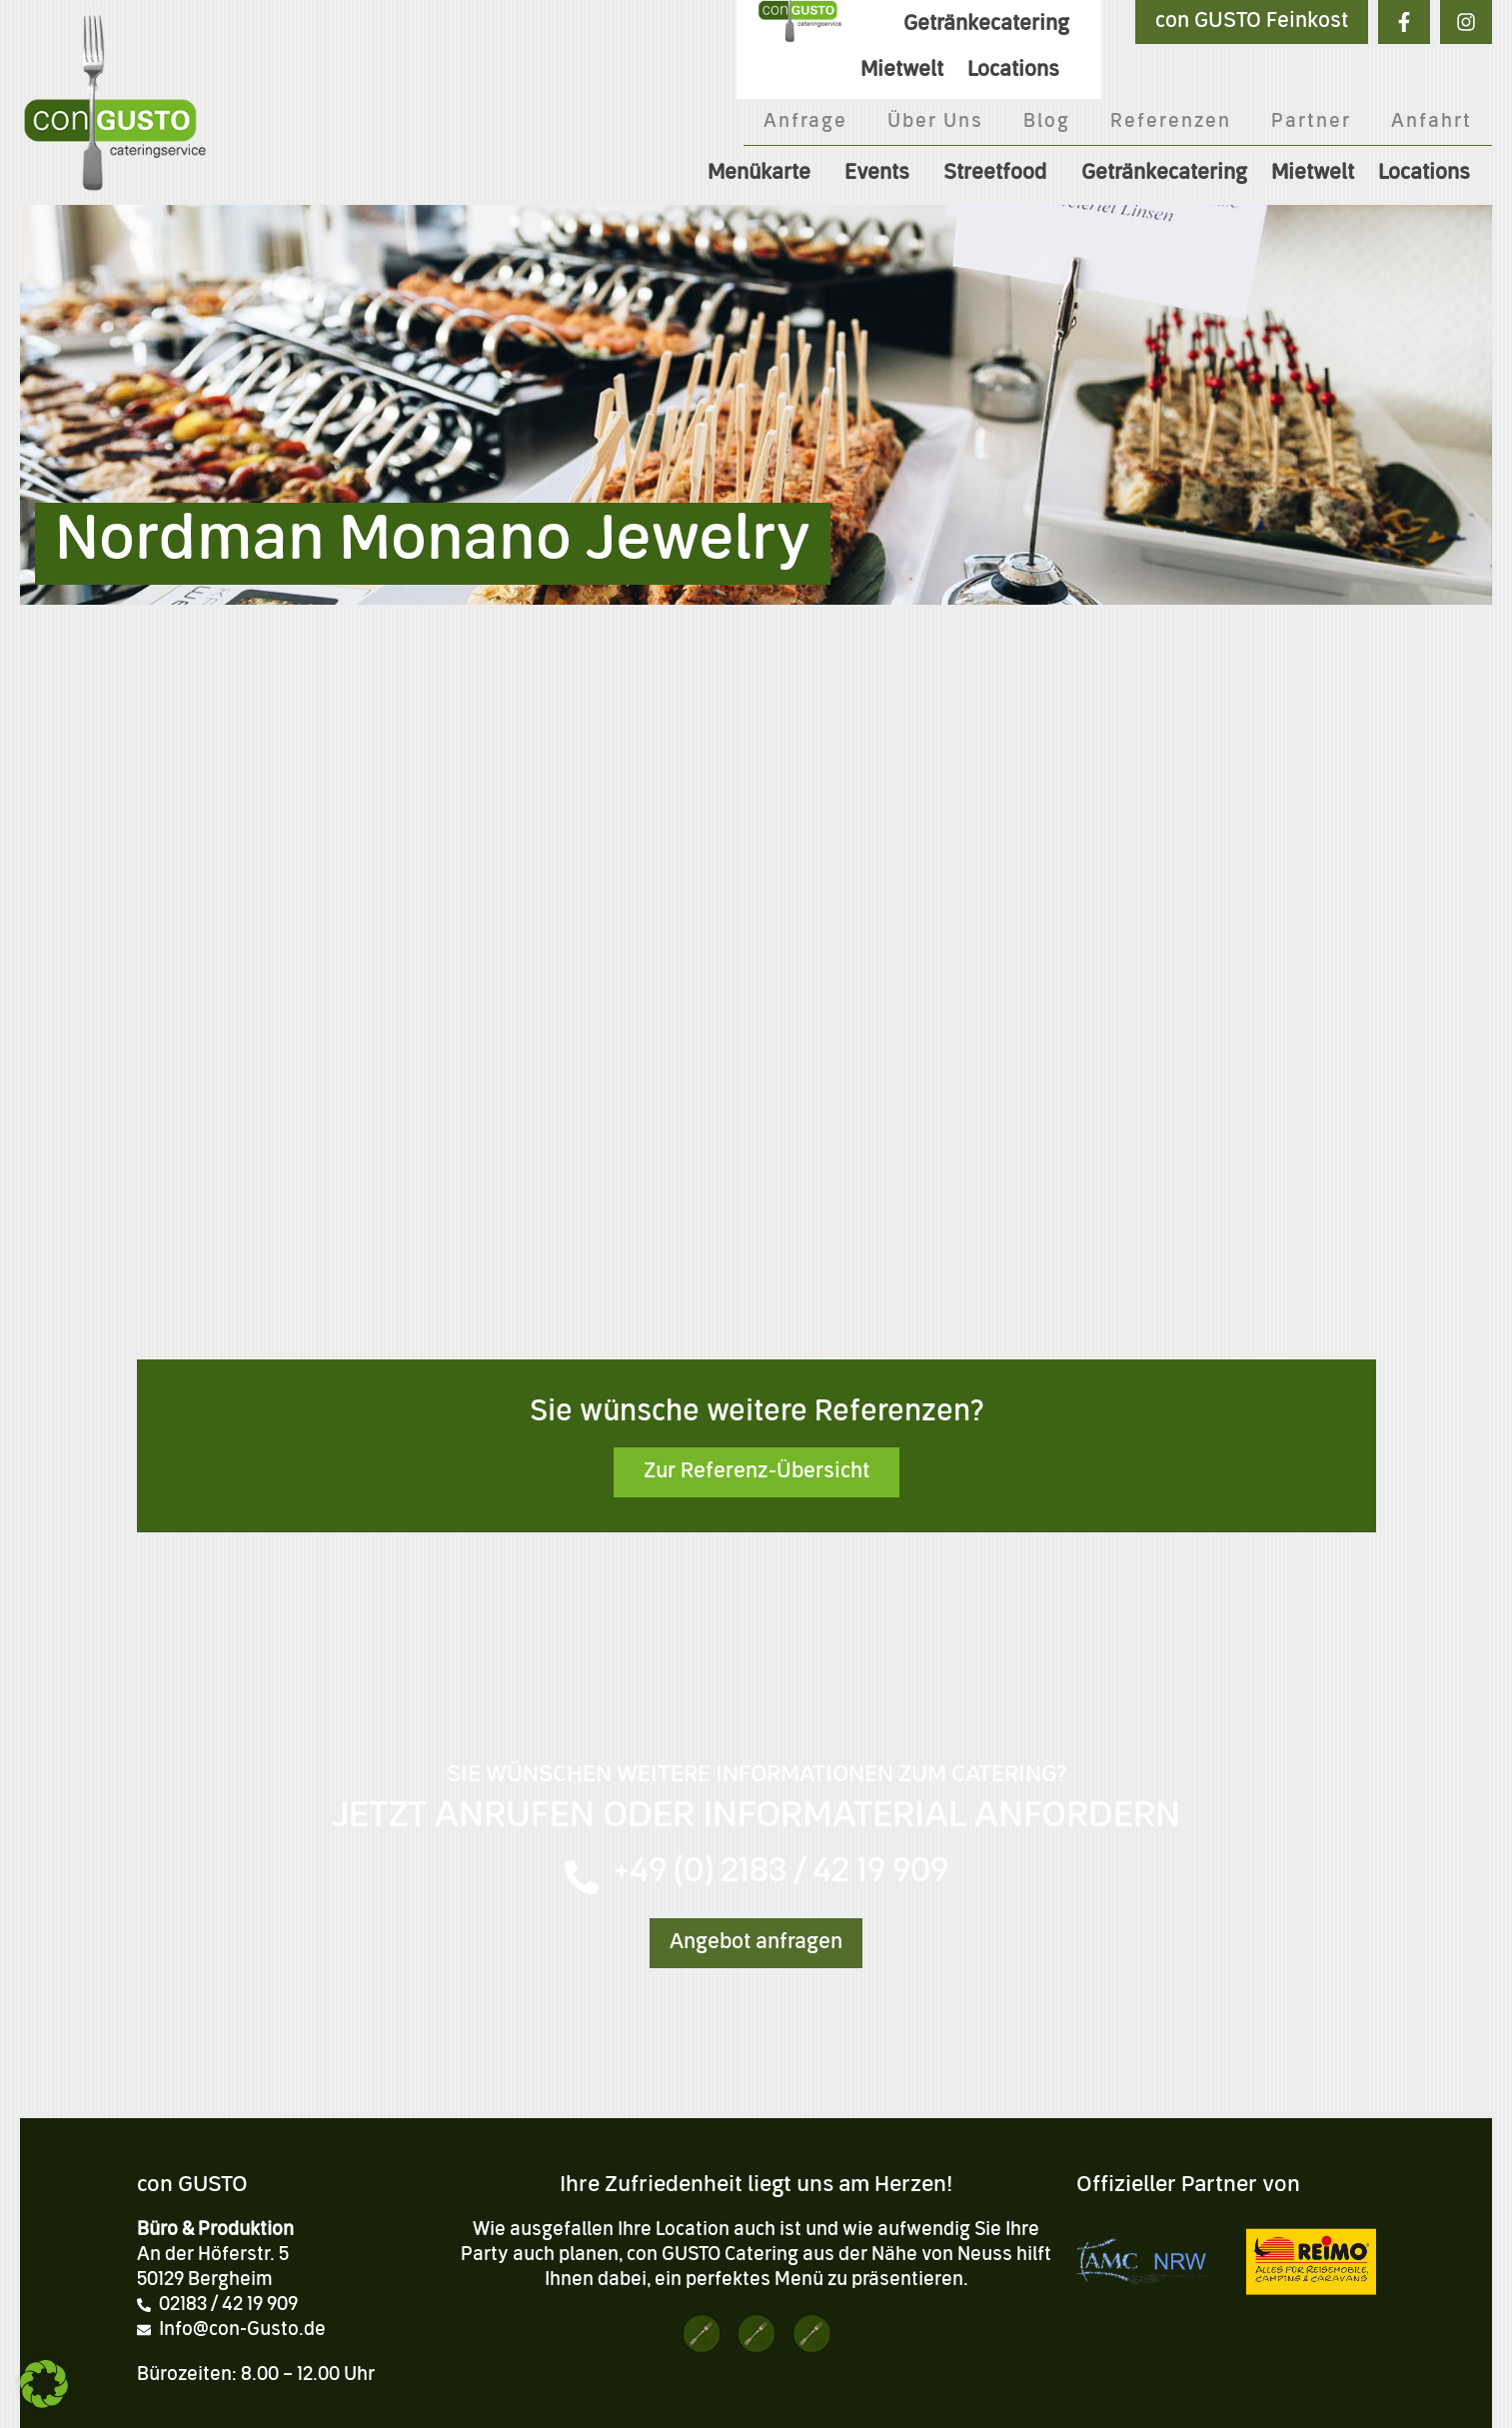 Image resolution: width=1512 pixels, height=2428 pixels. What do you see at coordinates (1312, 174) in the screenshot?
I see `Mietwelt` at bounding box center [1312, 174].